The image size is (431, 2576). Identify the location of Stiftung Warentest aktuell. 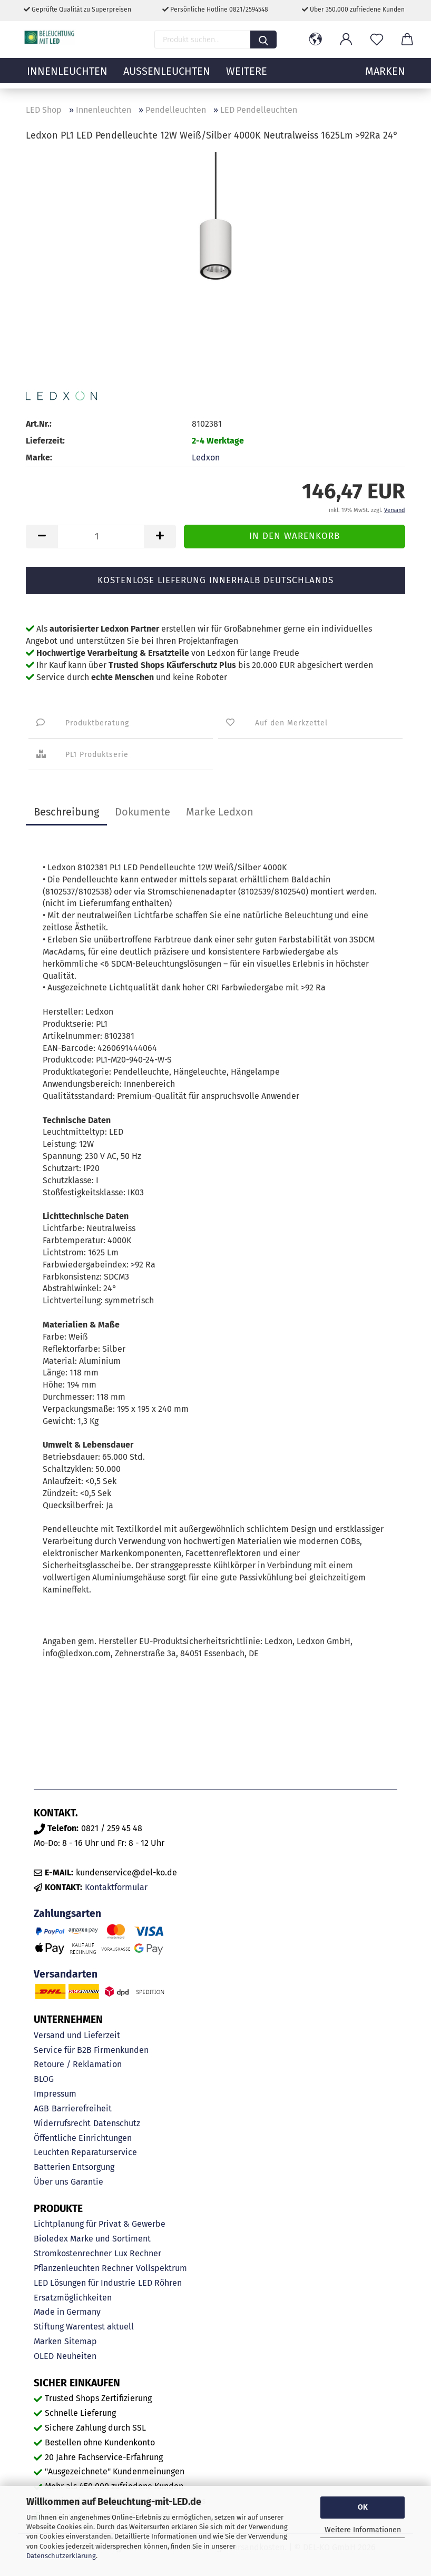
(84, 2327).